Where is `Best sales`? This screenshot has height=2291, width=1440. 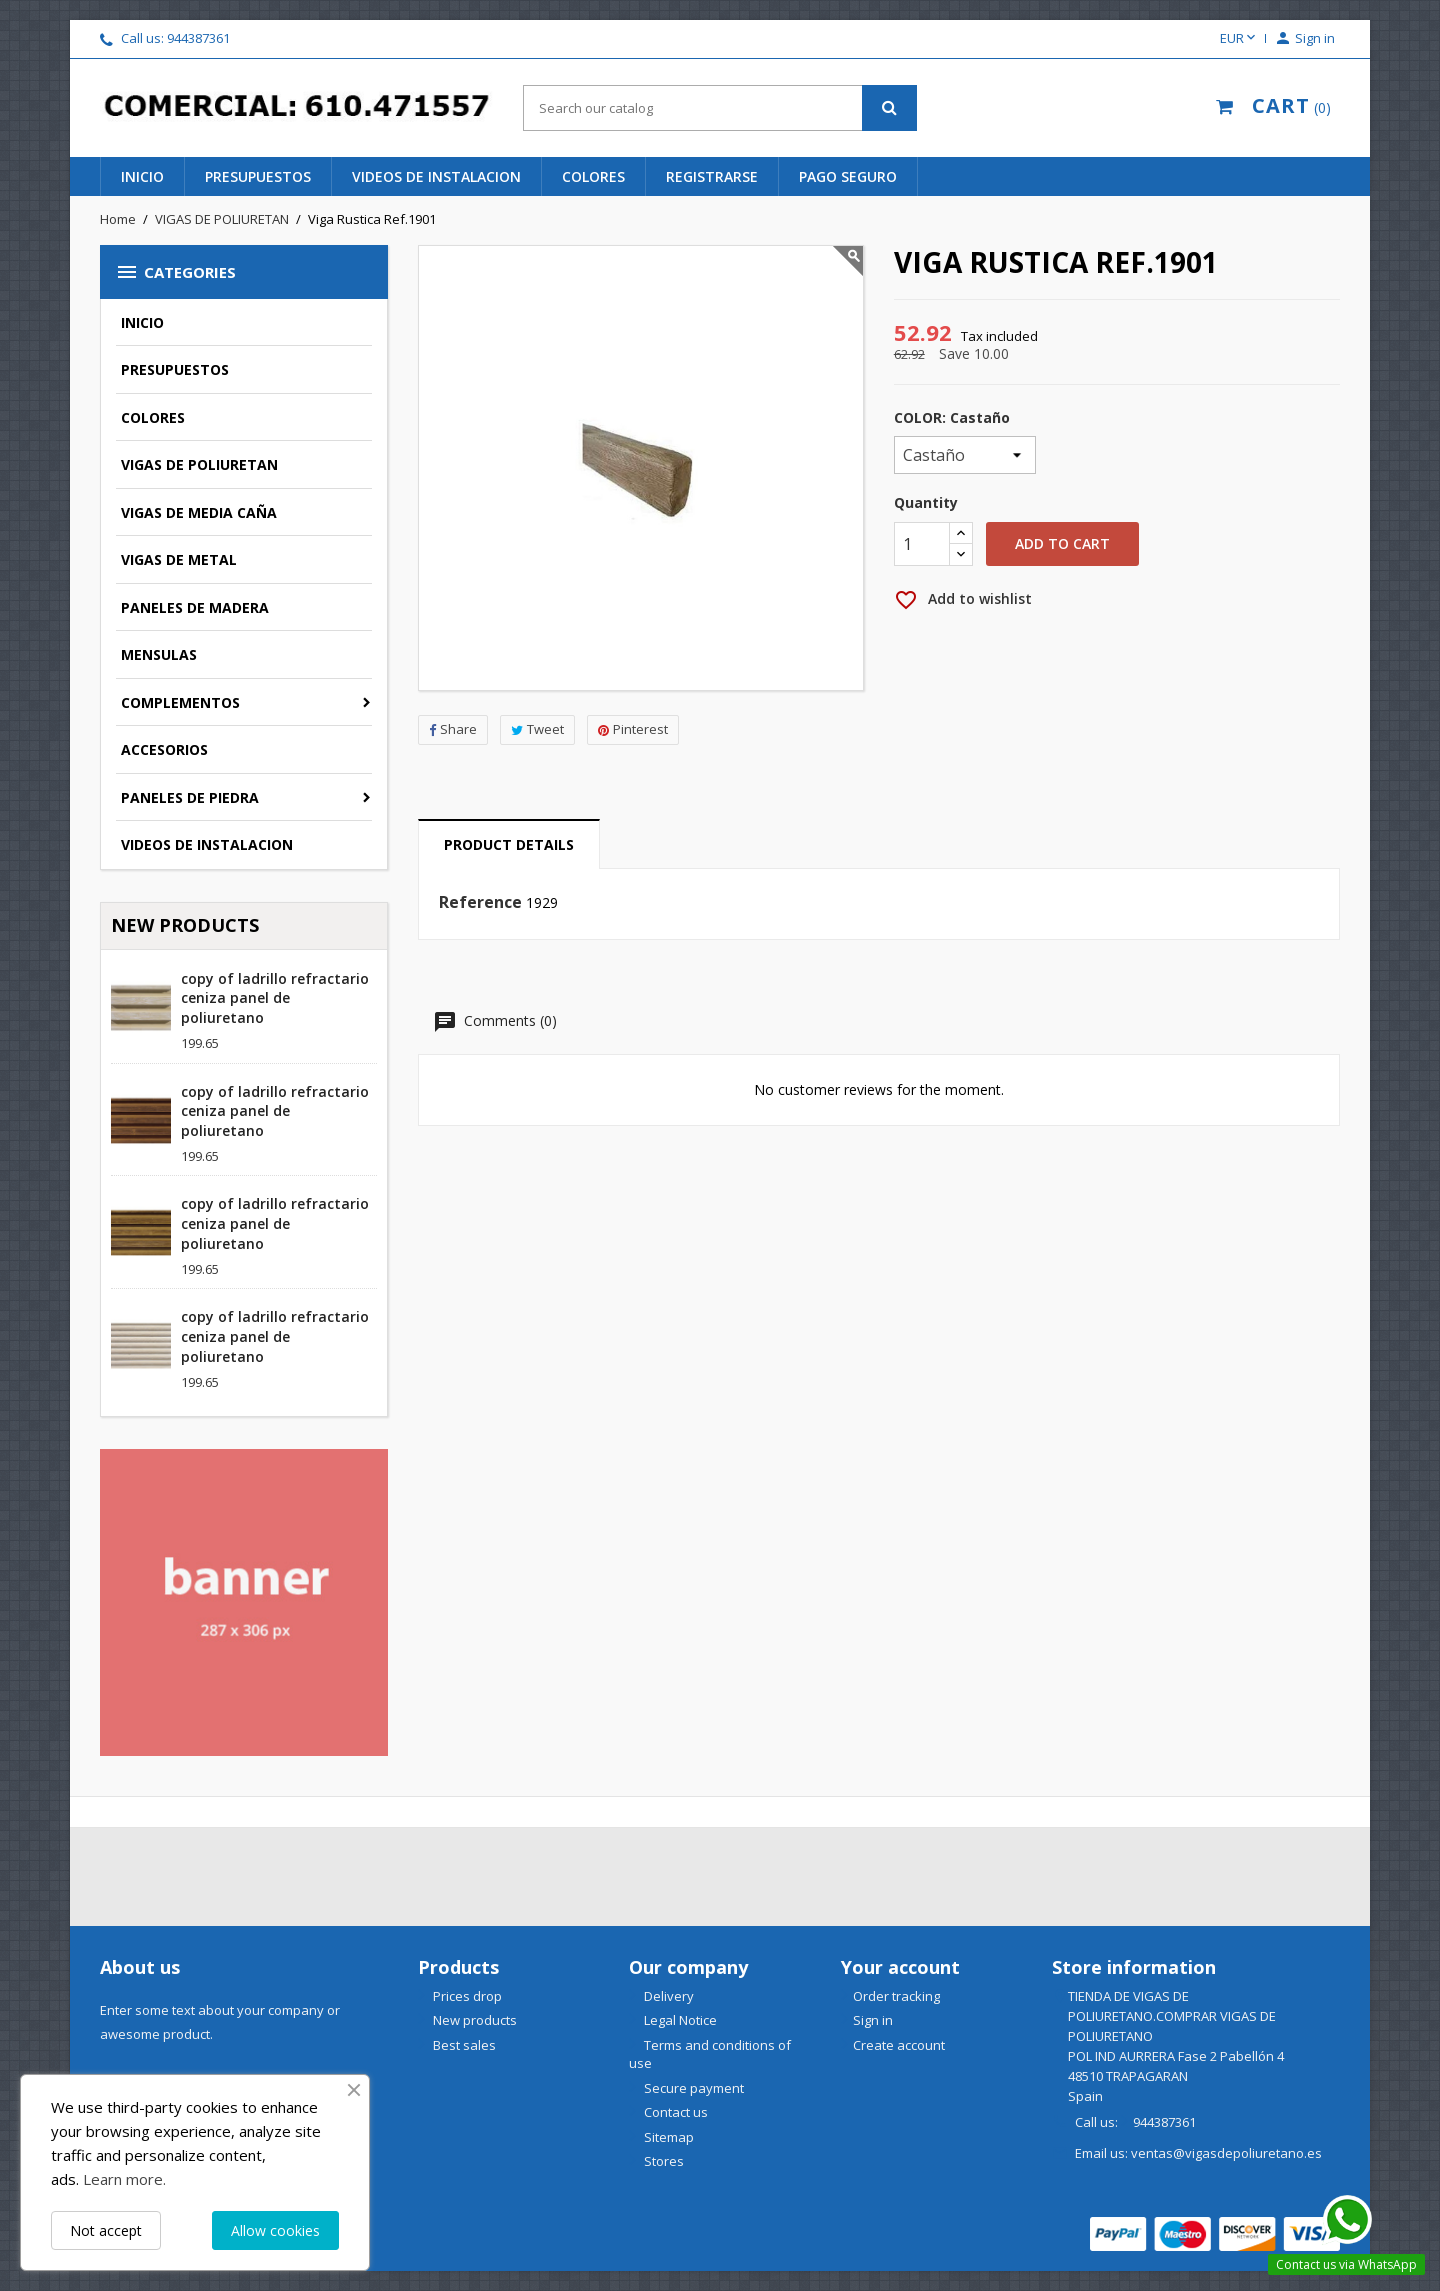 Best sales is located at coordinates (463, 2045).